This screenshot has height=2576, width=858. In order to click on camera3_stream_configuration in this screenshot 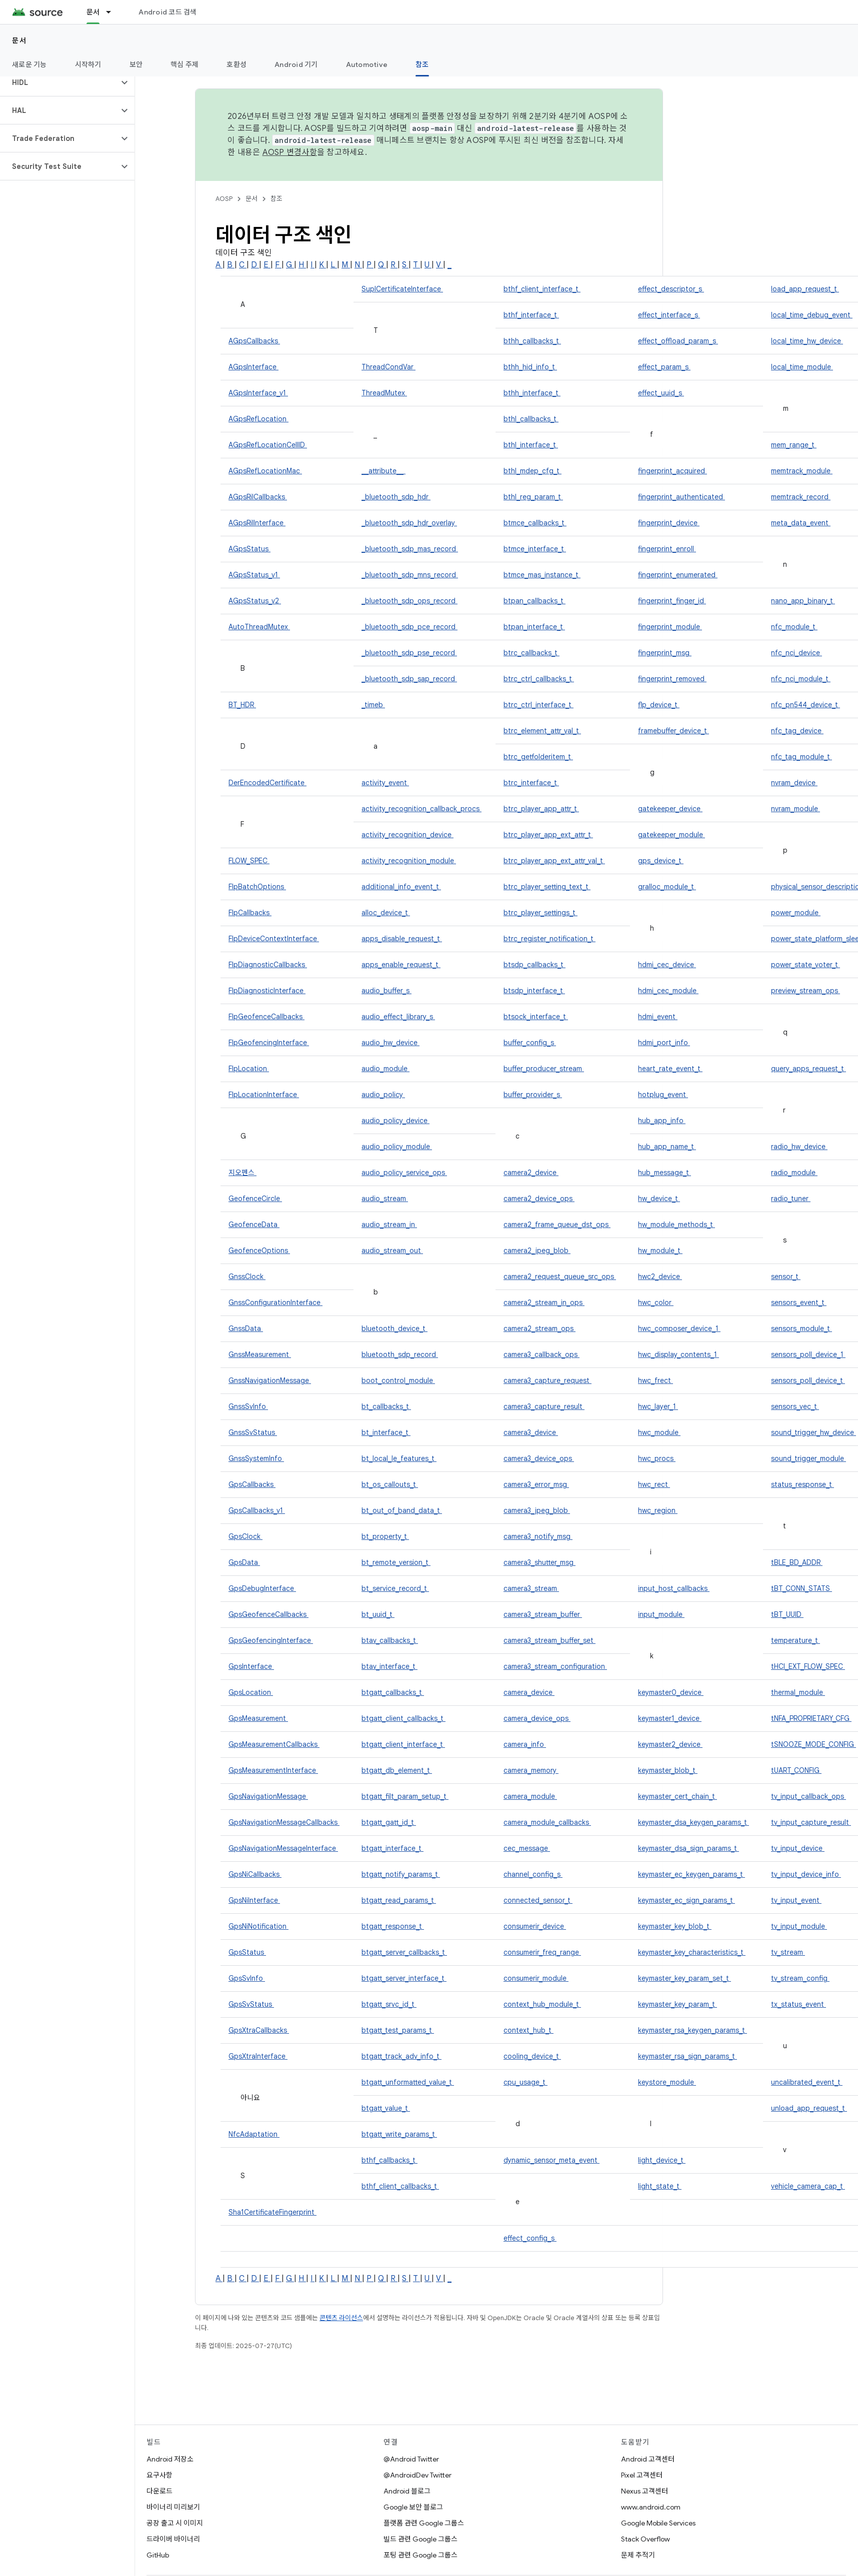, I will do `click(555, 1666)`.